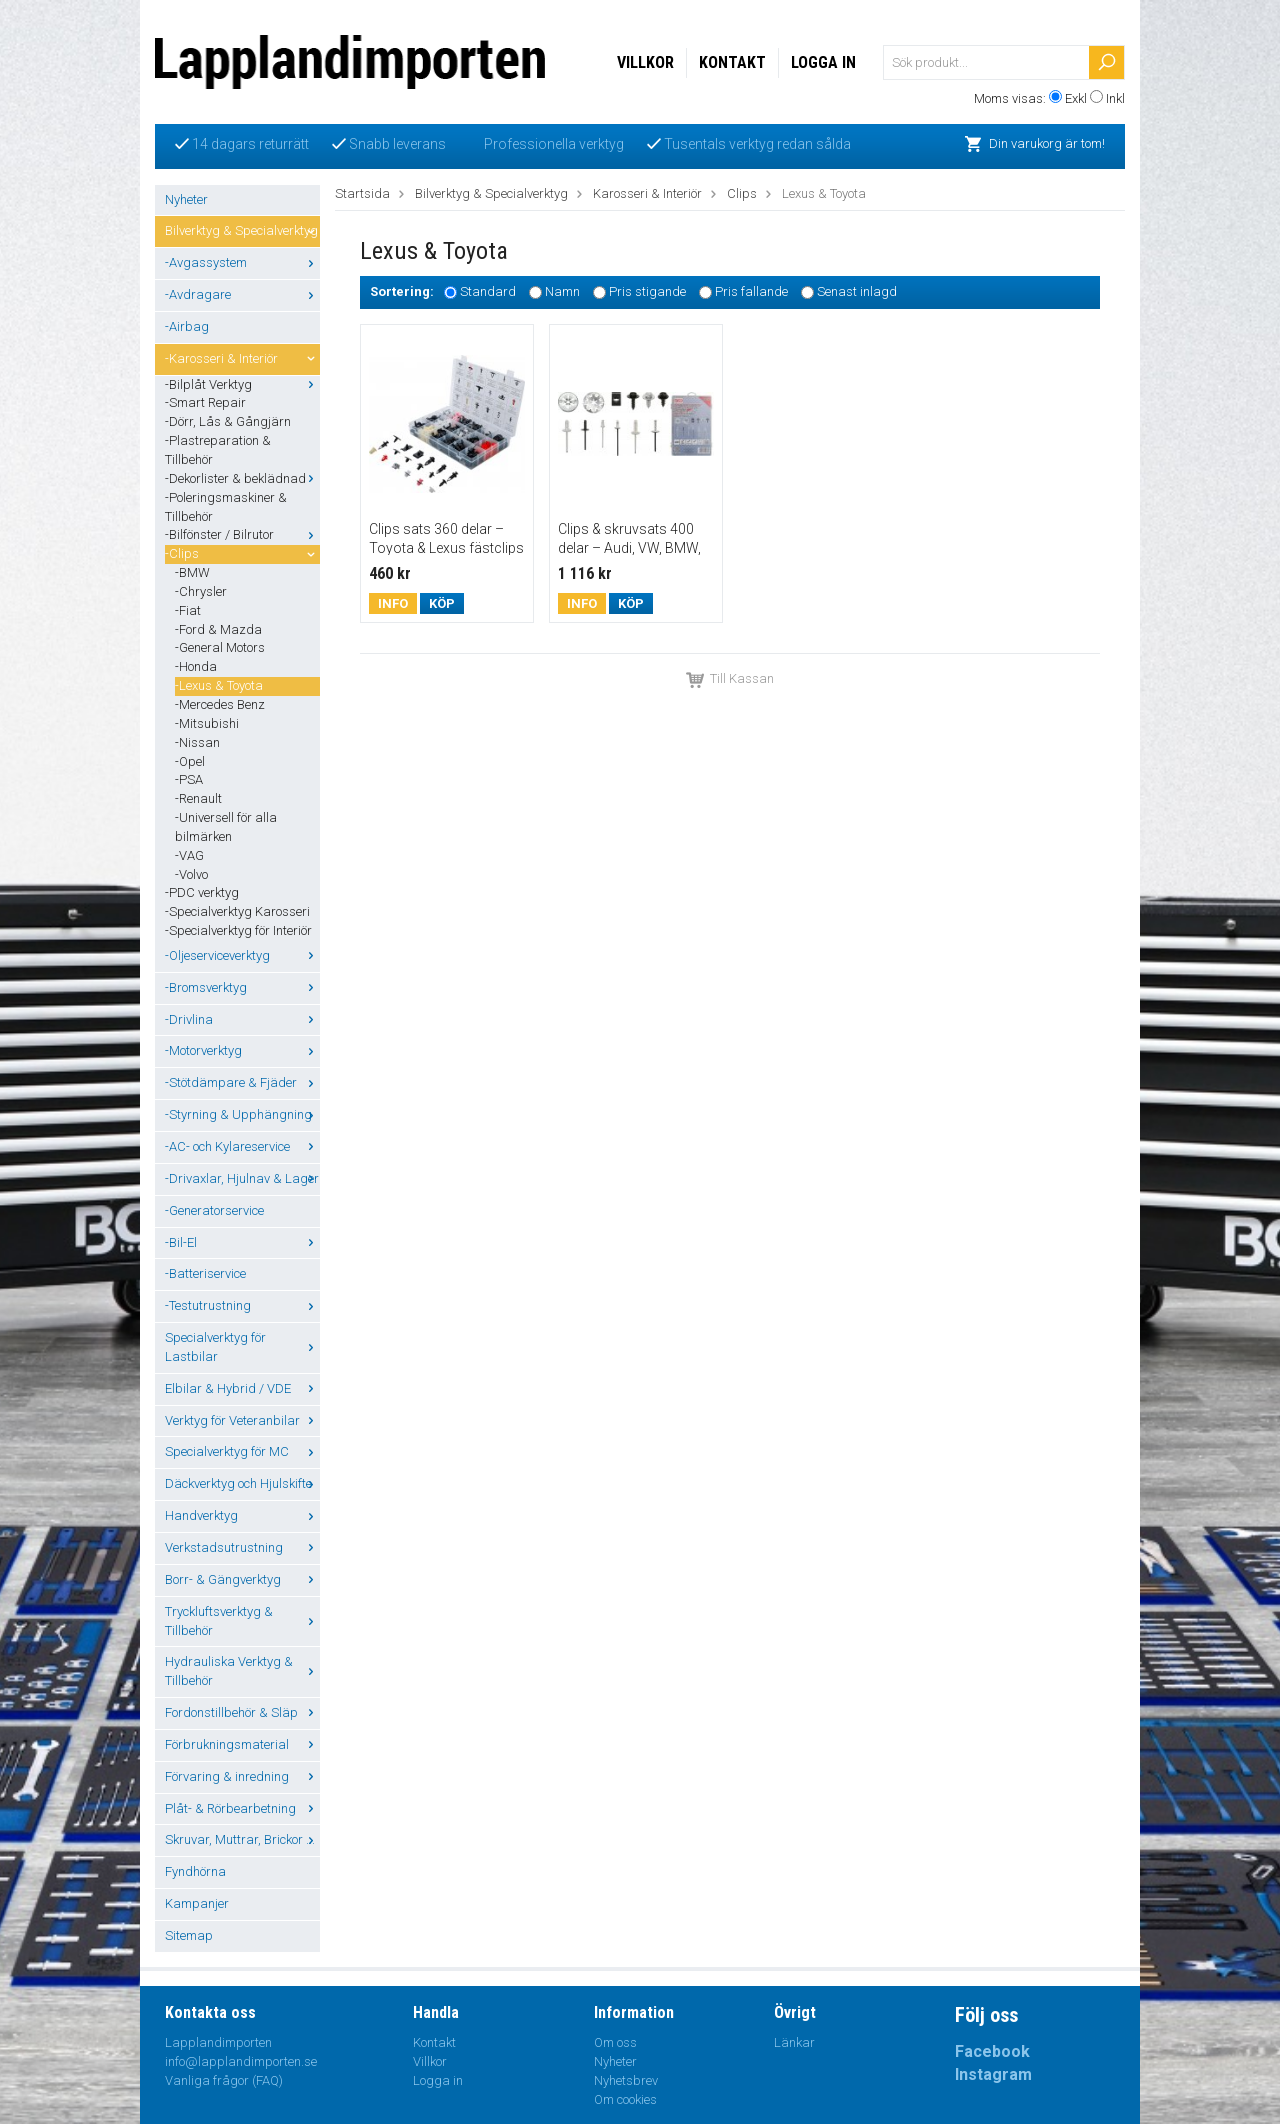 This screenshot has width=1280, height=2124. I want to click on -Generatorservice, so click(214, 1210).